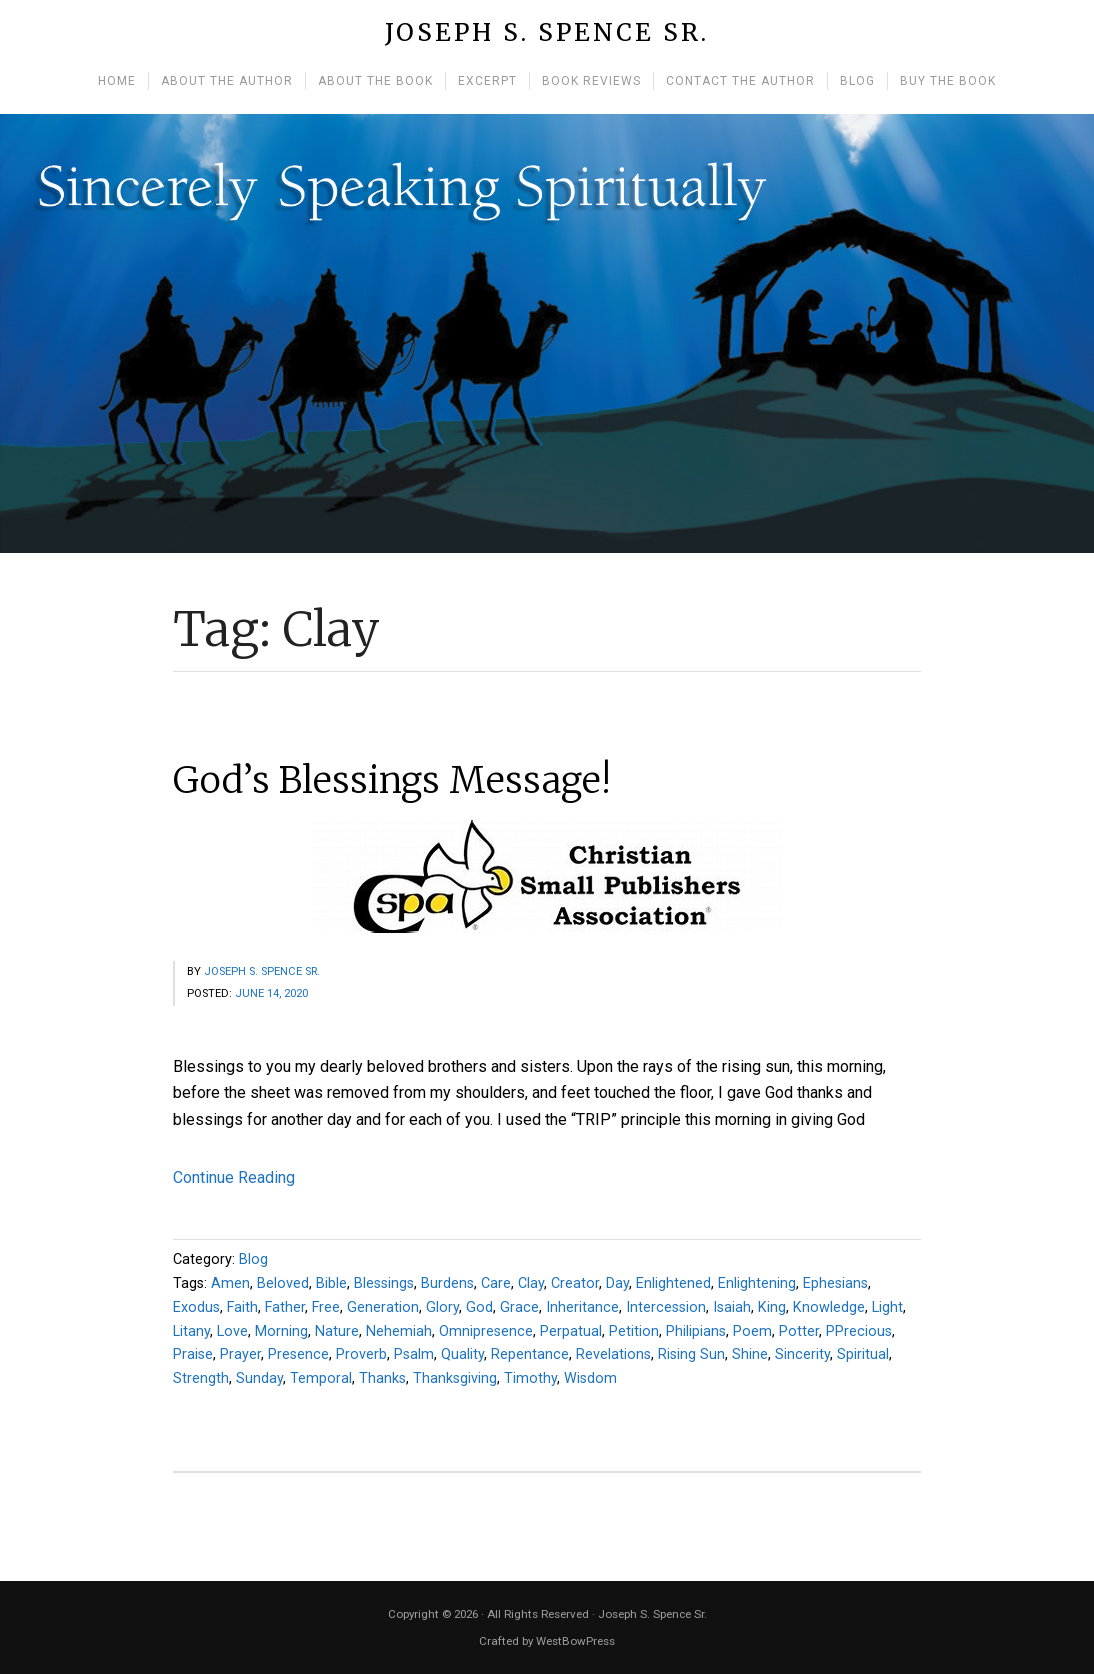  Describe the element at coordinates (232, 1329) in the screenshot. I see `Love` at that location.